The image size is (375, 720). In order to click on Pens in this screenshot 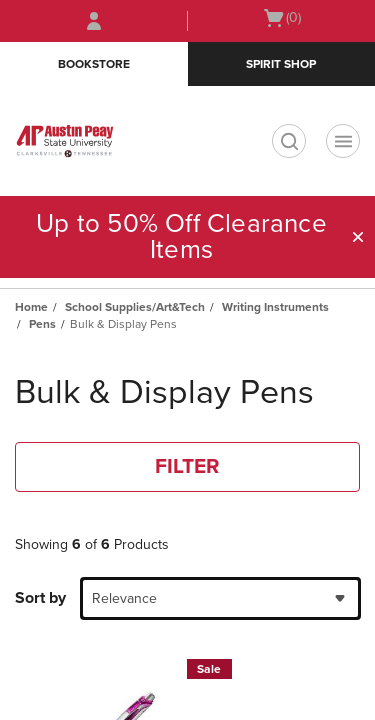, I will do `click(42, 324)`.